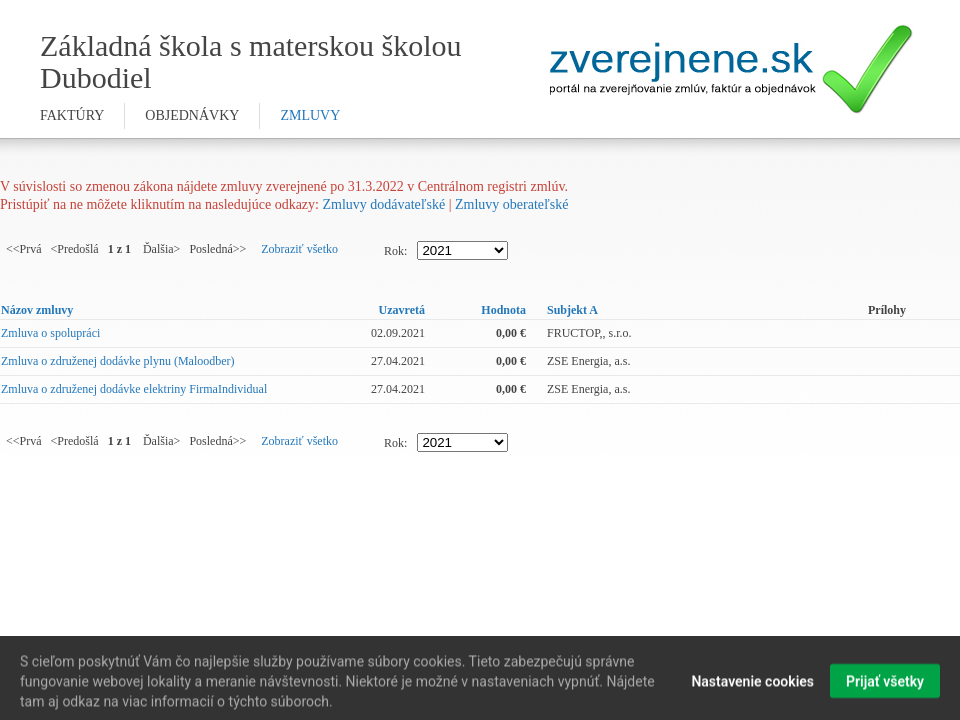 The width and height of the screenshot is (960, 720). Describe the element at coordinates (752, 686) in the screenshot. I see `Nastavenie cookies` at that location.